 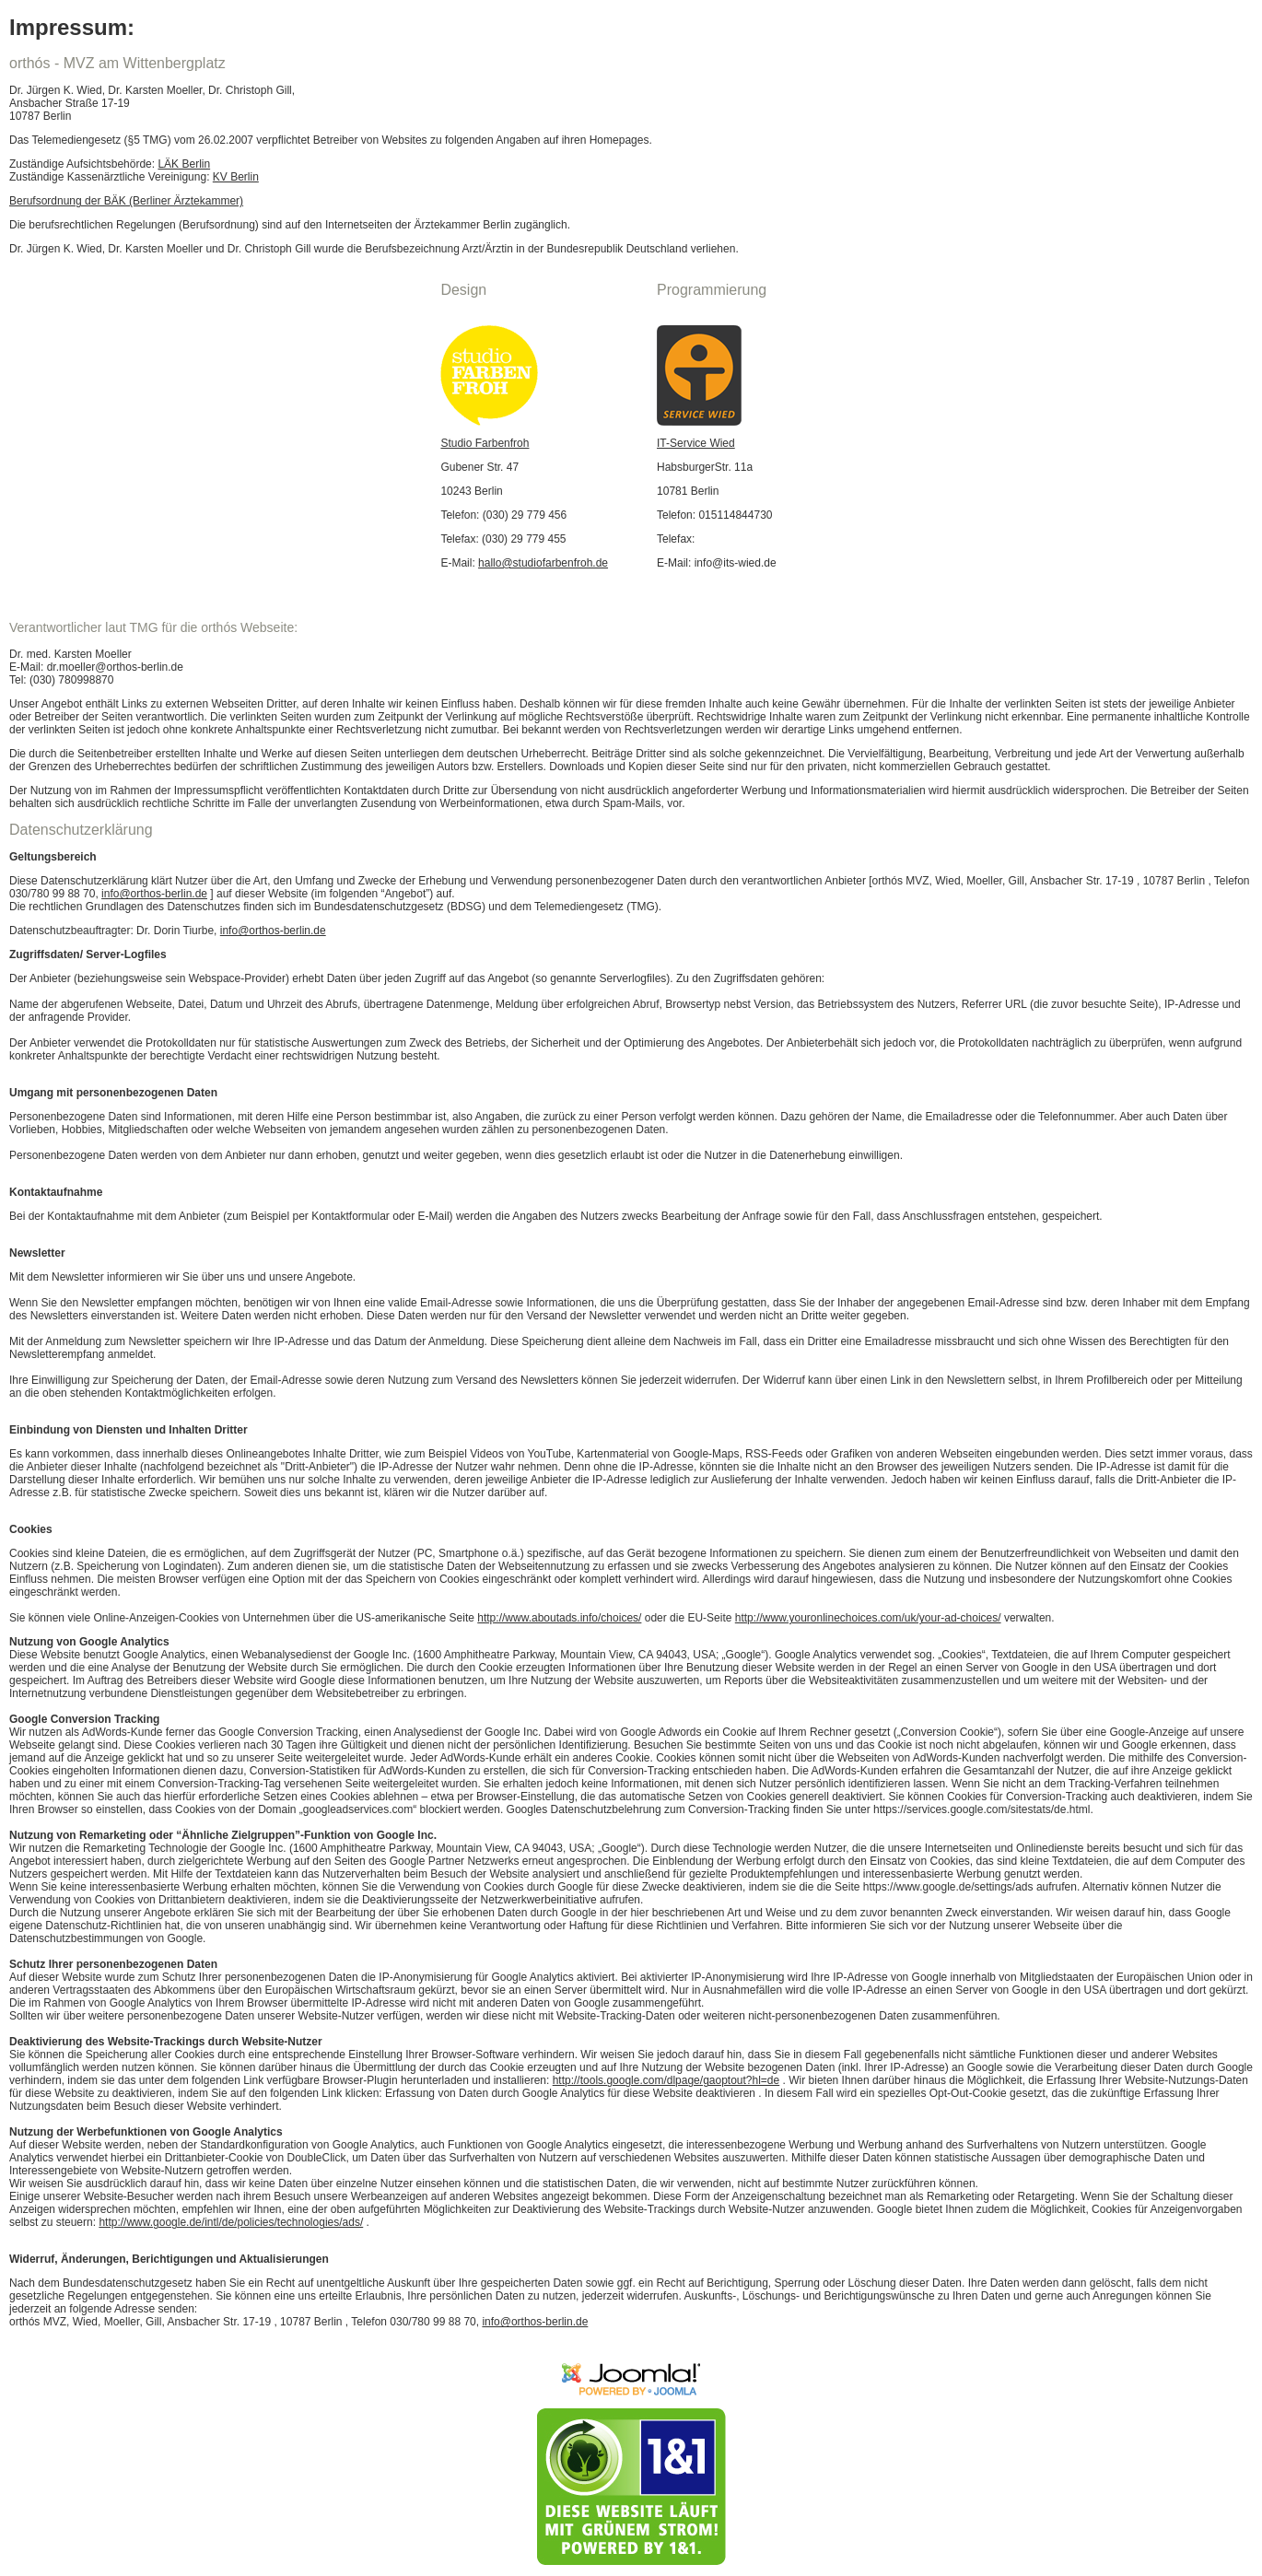 What do you see at coordinates (236, 176) in the screenshot?
I see `KV Berlin` at bounding box center [236, 176].